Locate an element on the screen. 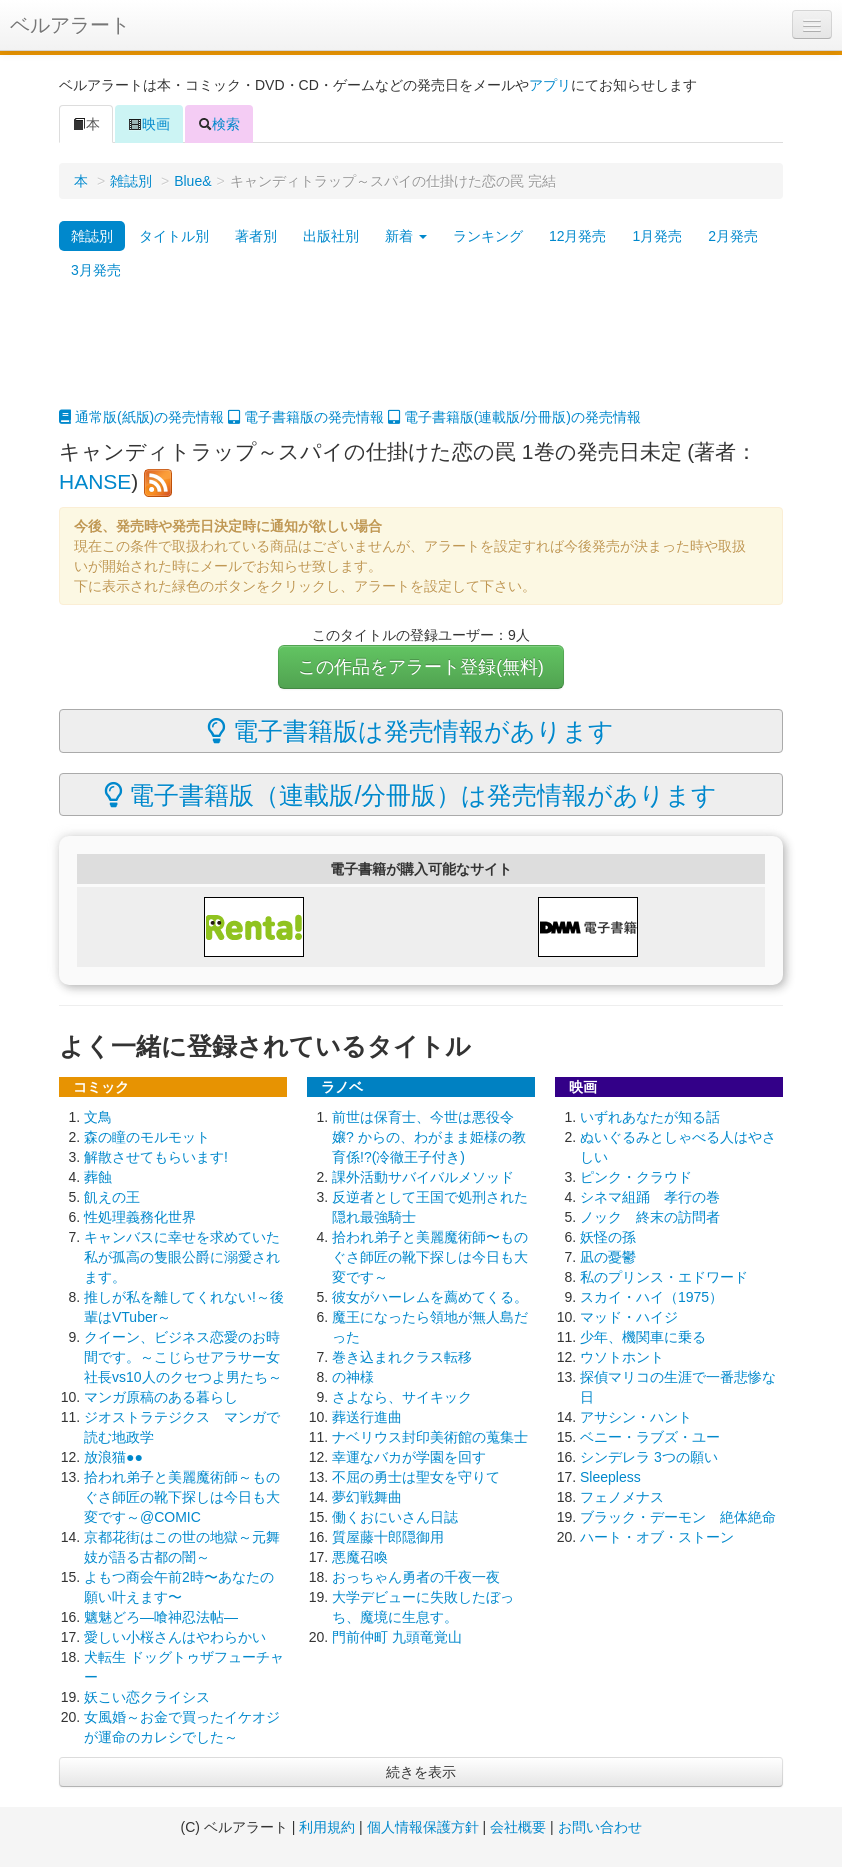  スカイ・ハイ（1975） is located at coordinates (651, 1297).